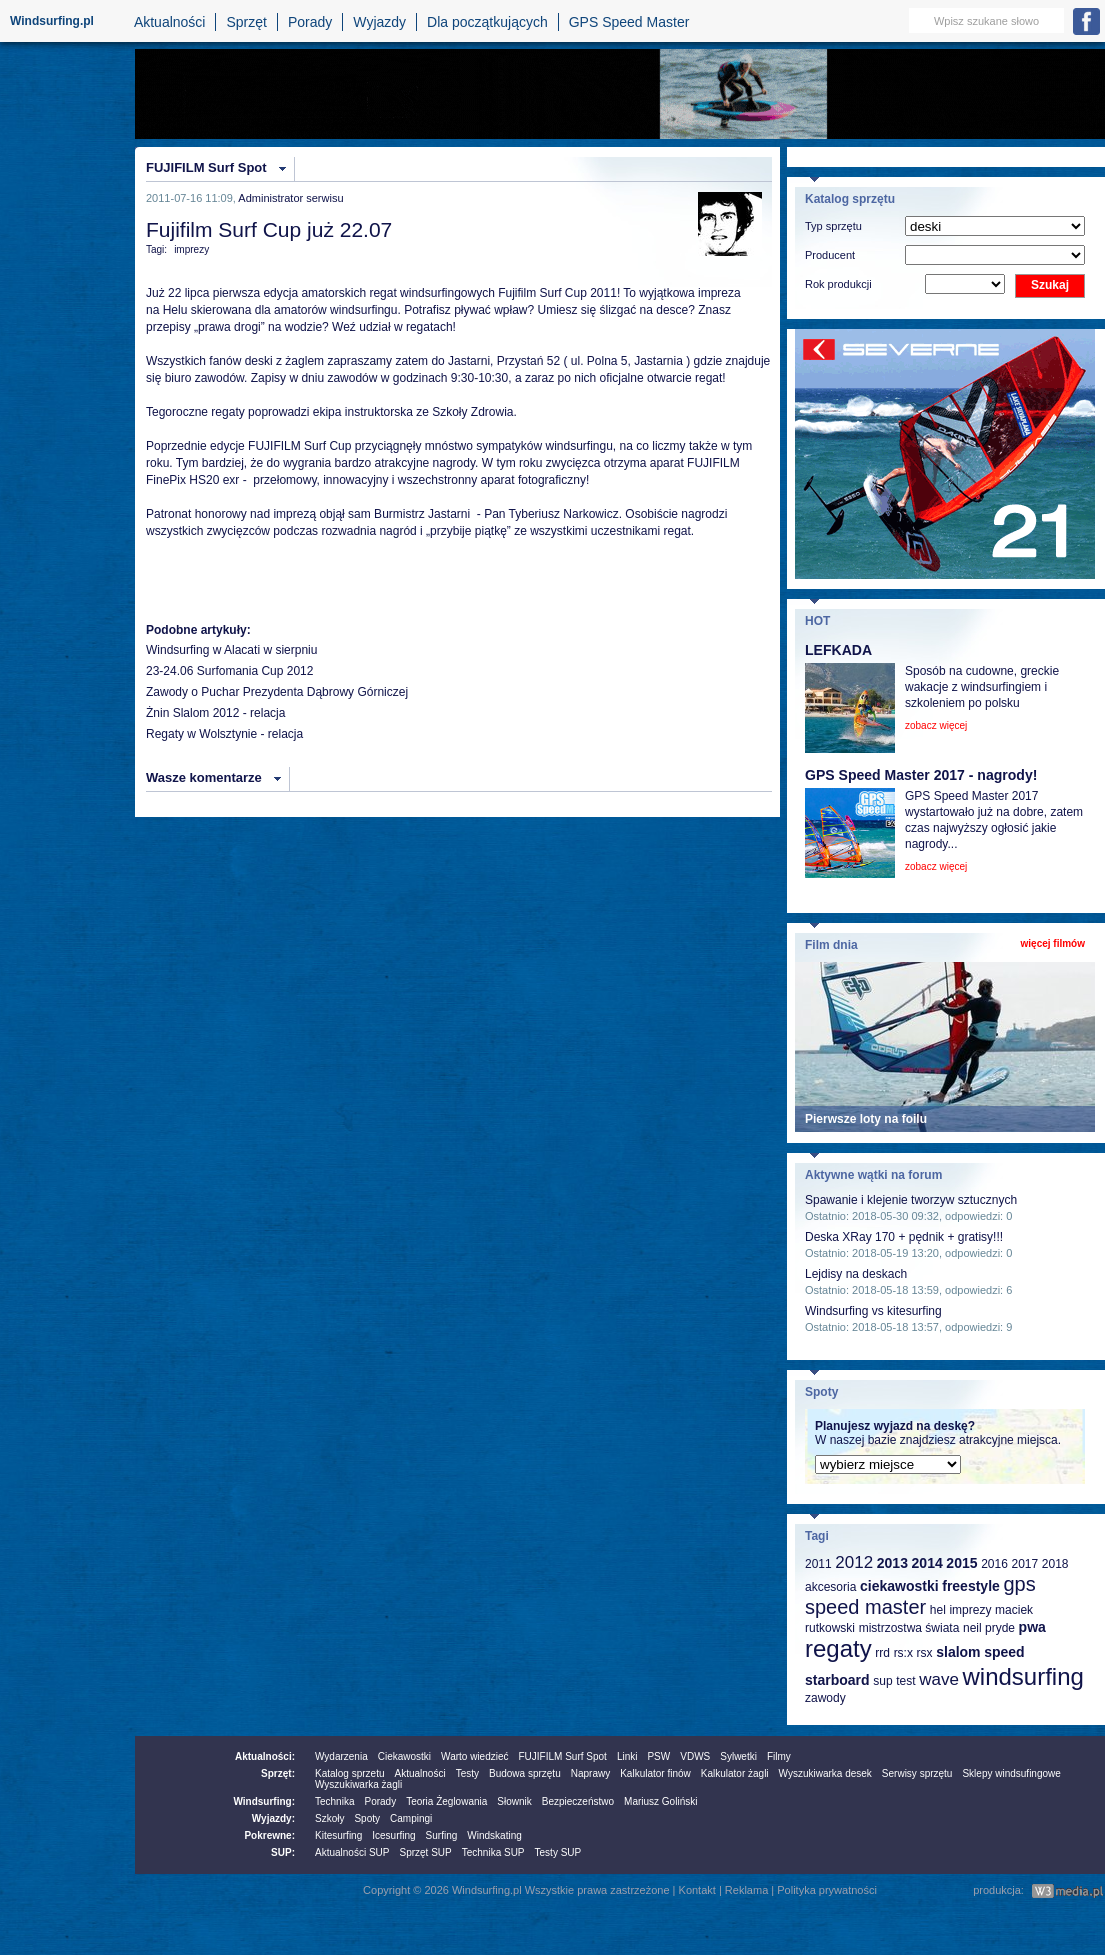 This screenshot has height=1955, width=1105. What do you see at coordinates (927, 1563) in the screenshot?
I see `2014` at bounding box center [927, 1563].